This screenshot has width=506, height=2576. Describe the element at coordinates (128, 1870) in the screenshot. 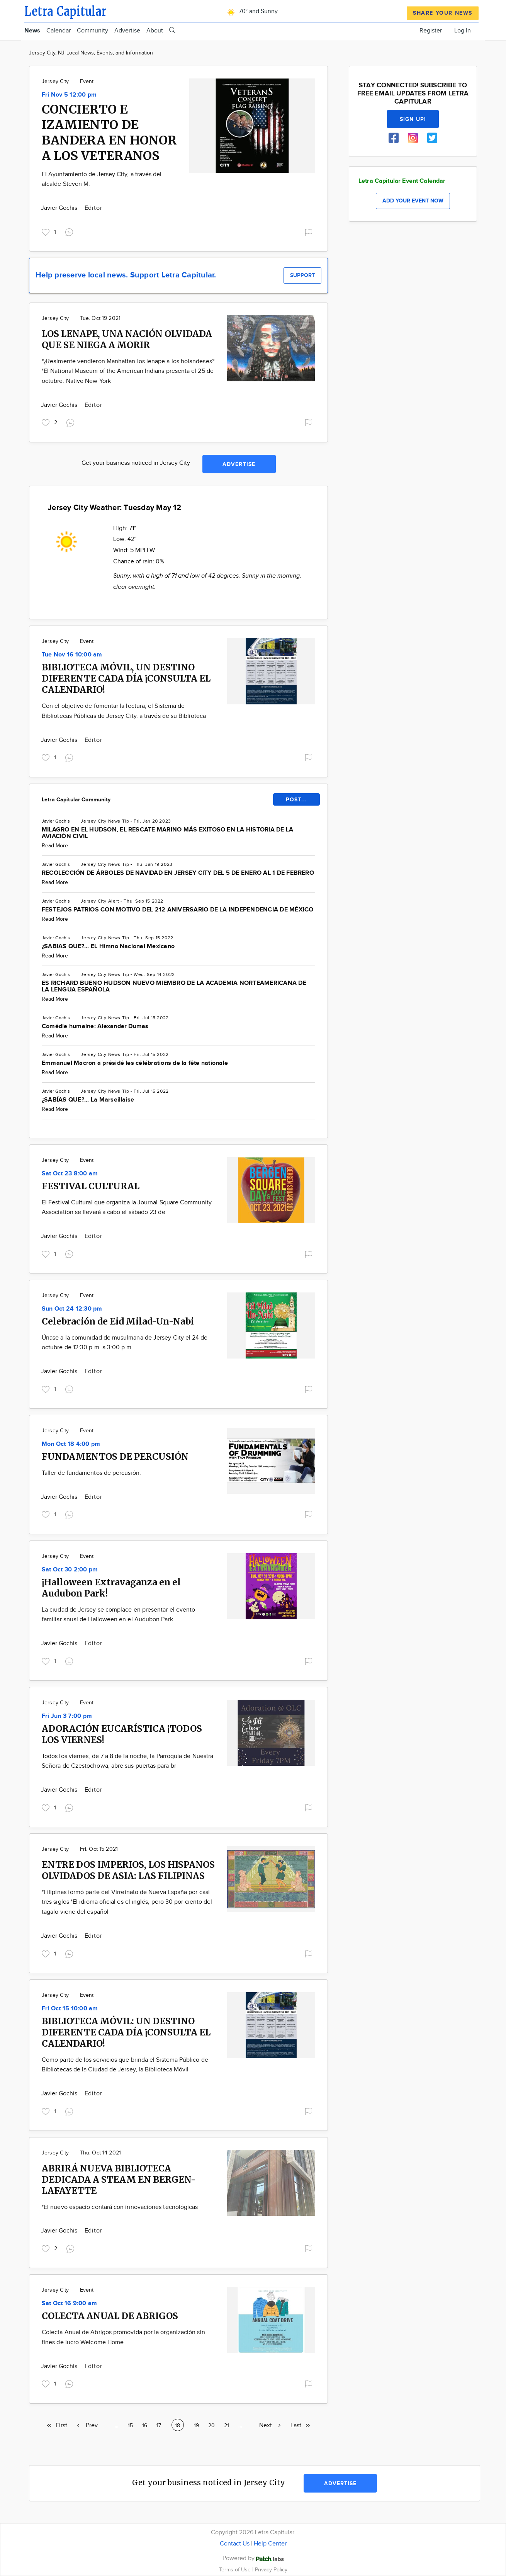

I see `ENTRE DOS IMPERIOS, LOS HISPANOS OLVIDADOS DE ASIA: LAS FILIPINAS` at that location.